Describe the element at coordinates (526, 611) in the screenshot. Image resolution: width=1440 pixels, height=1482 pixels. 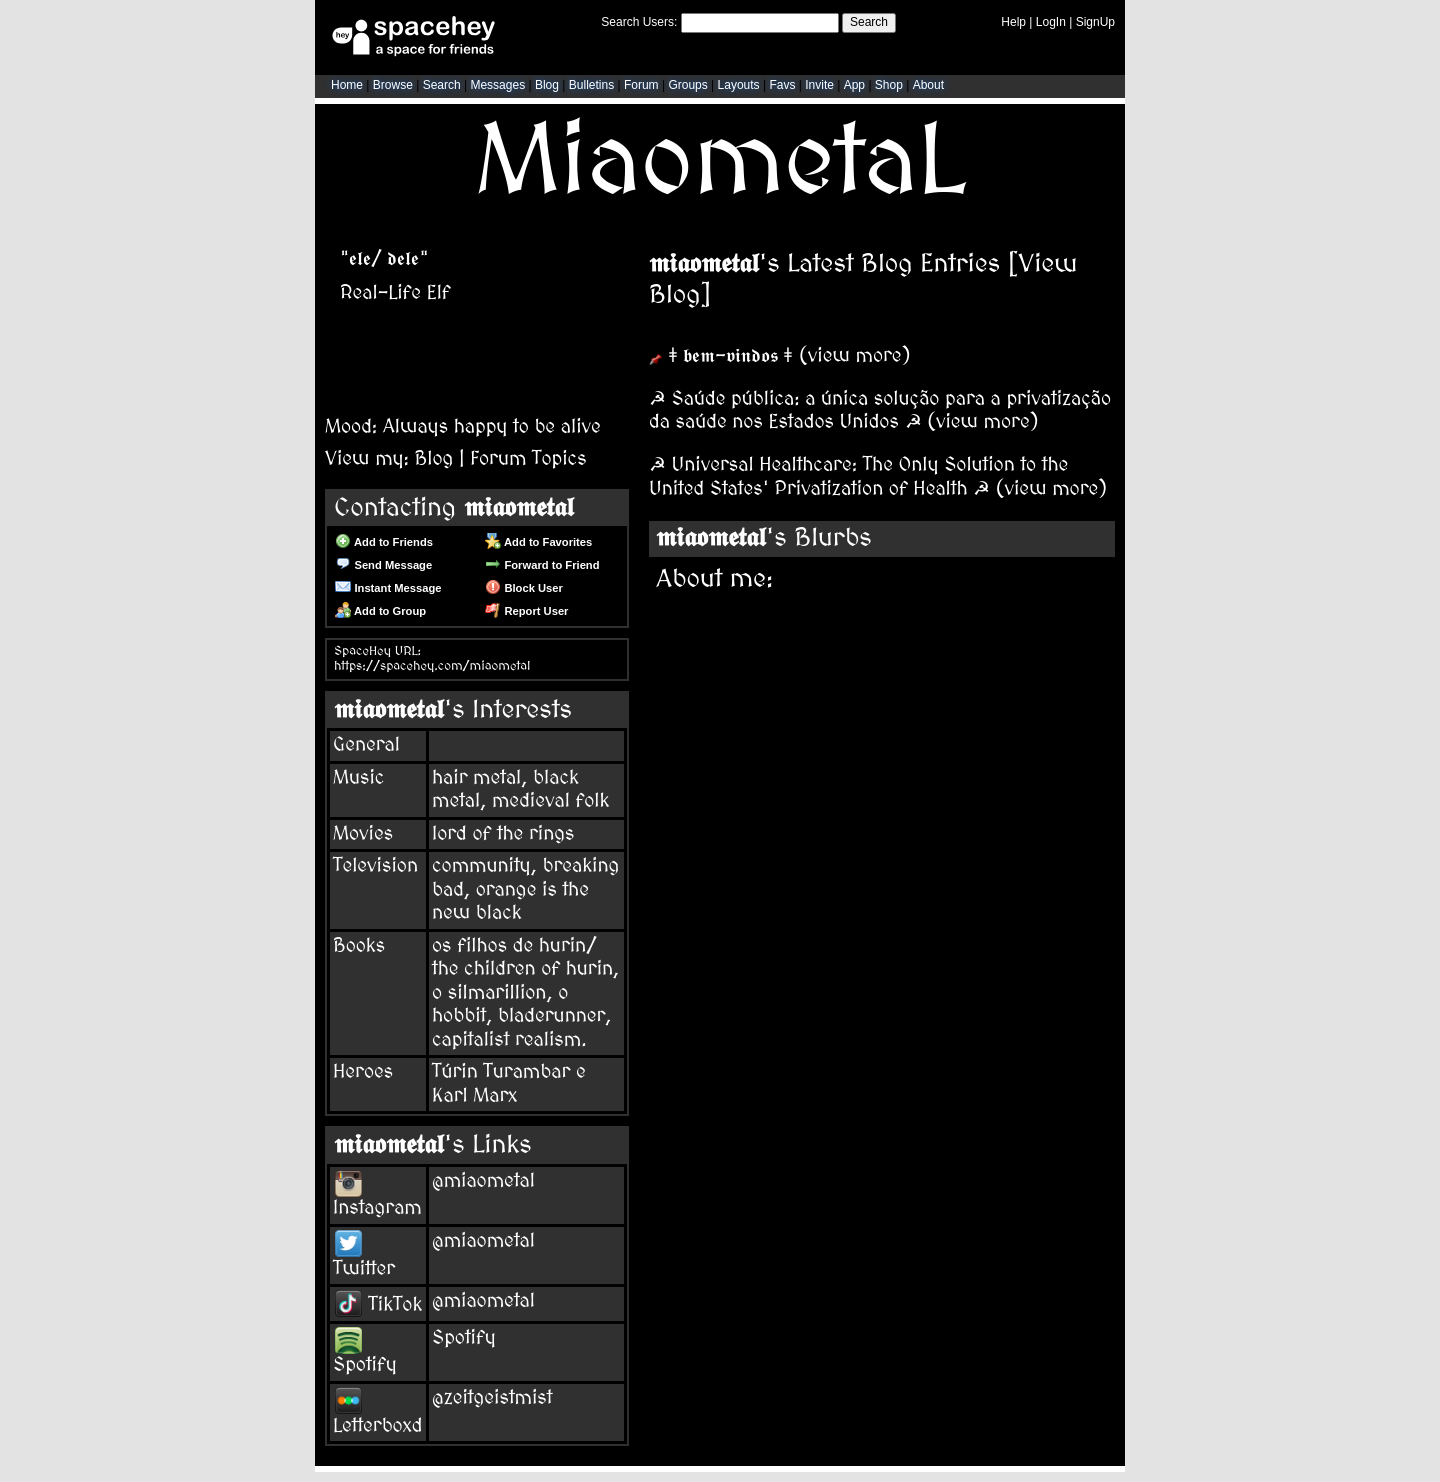
I see `Report User` at that location.